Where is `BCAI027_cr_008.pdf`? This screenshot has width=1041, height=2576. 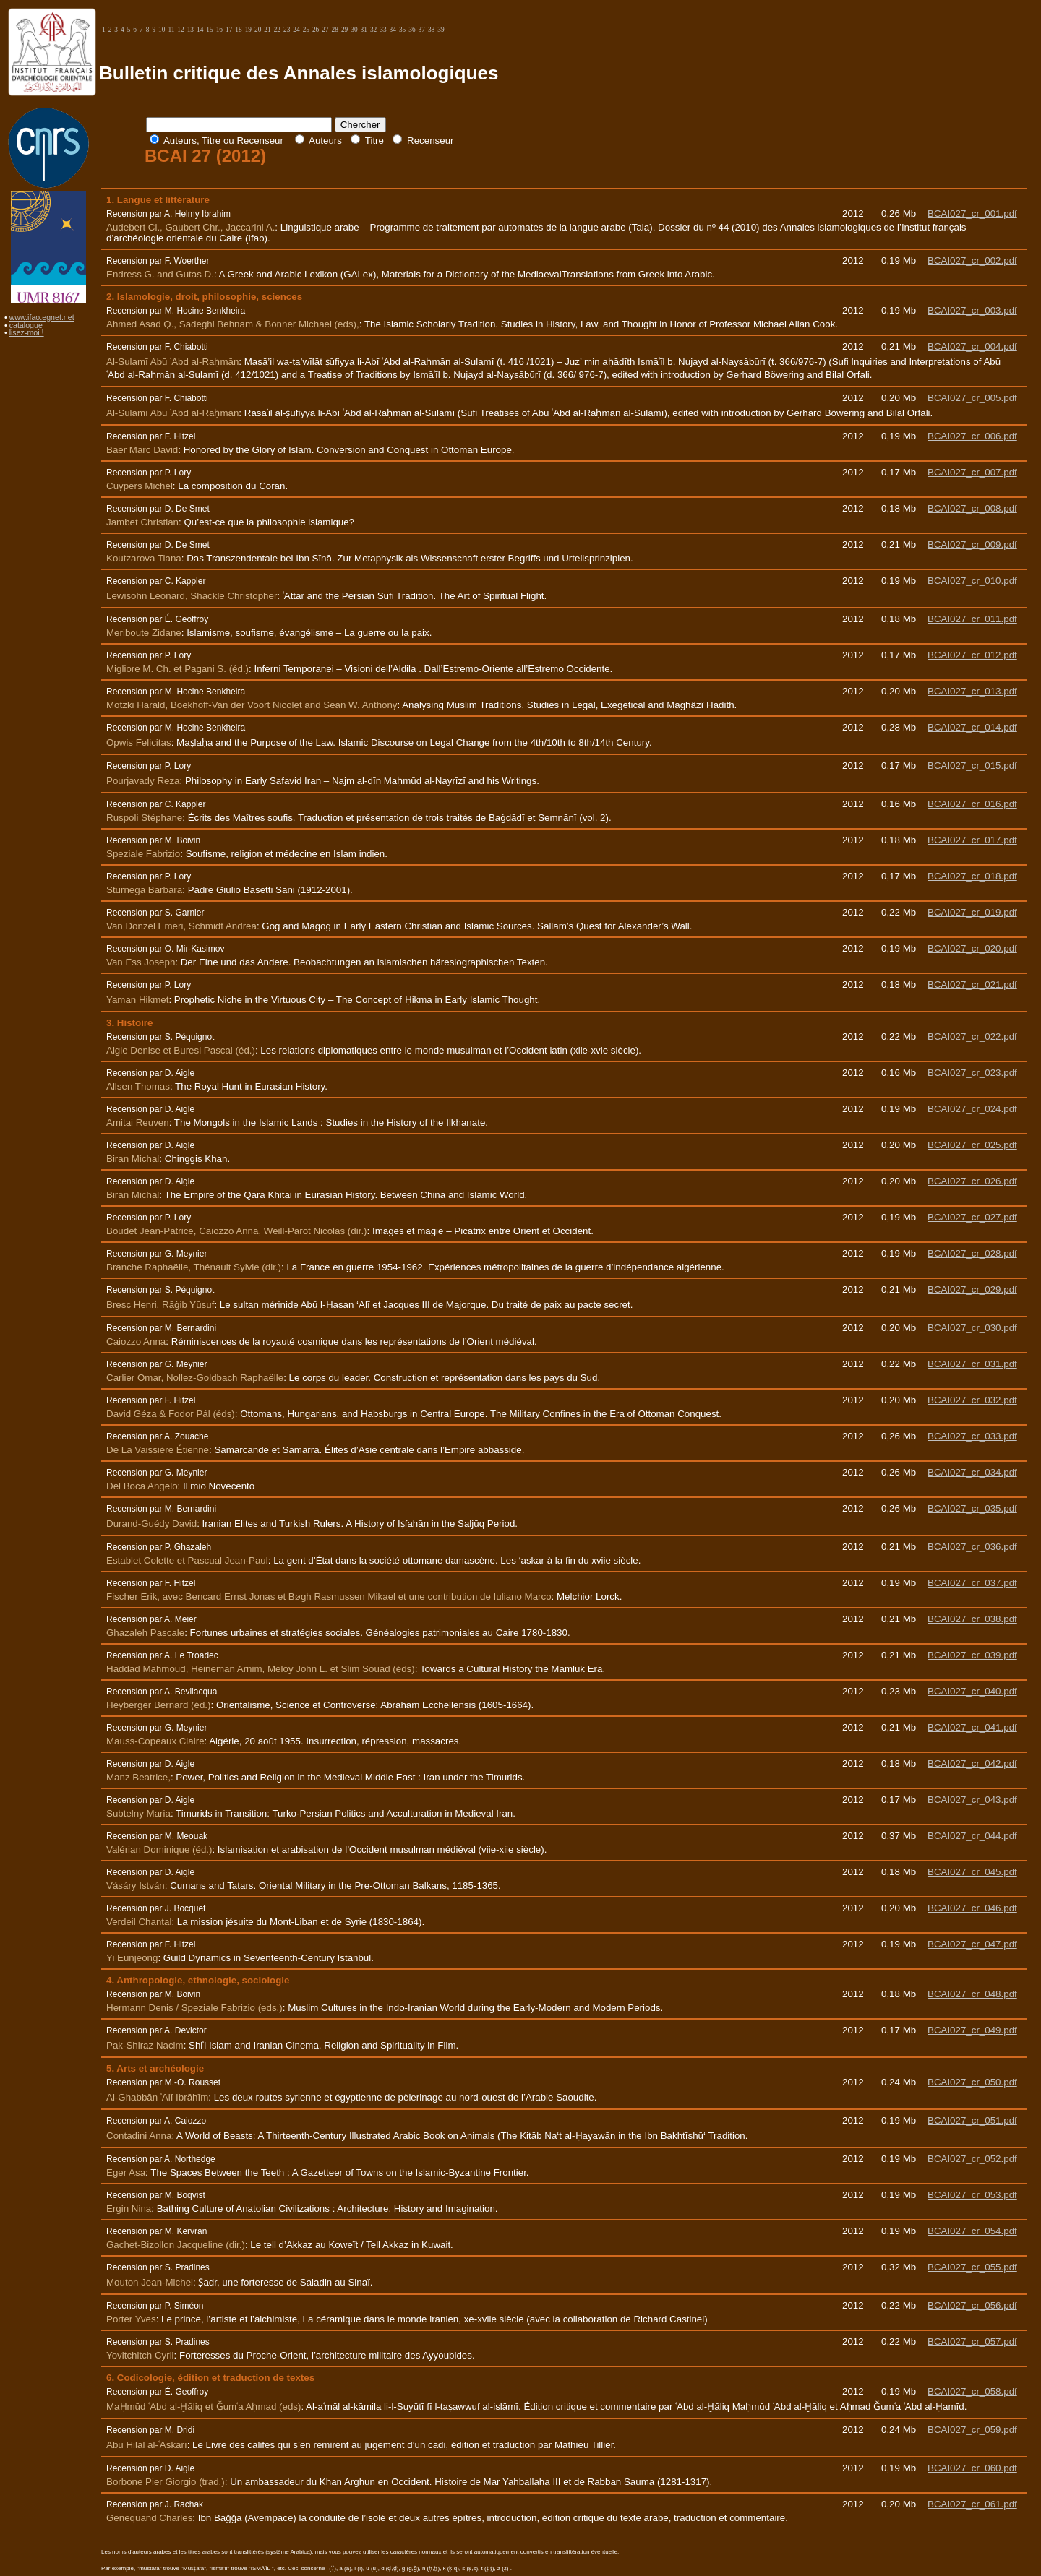
BCAI027_cr_008.pdf is located at coordinates (972, 508).